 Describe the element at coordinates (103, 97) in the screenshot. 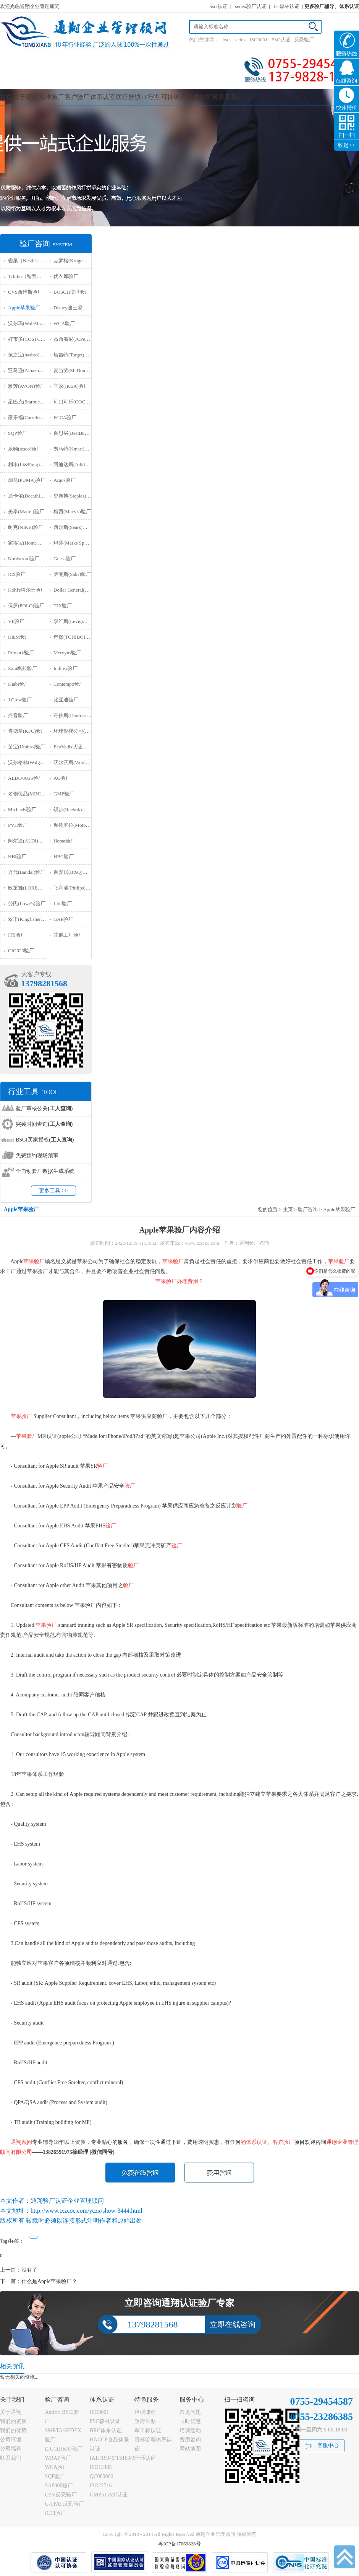

I see `体系认证` at that location.